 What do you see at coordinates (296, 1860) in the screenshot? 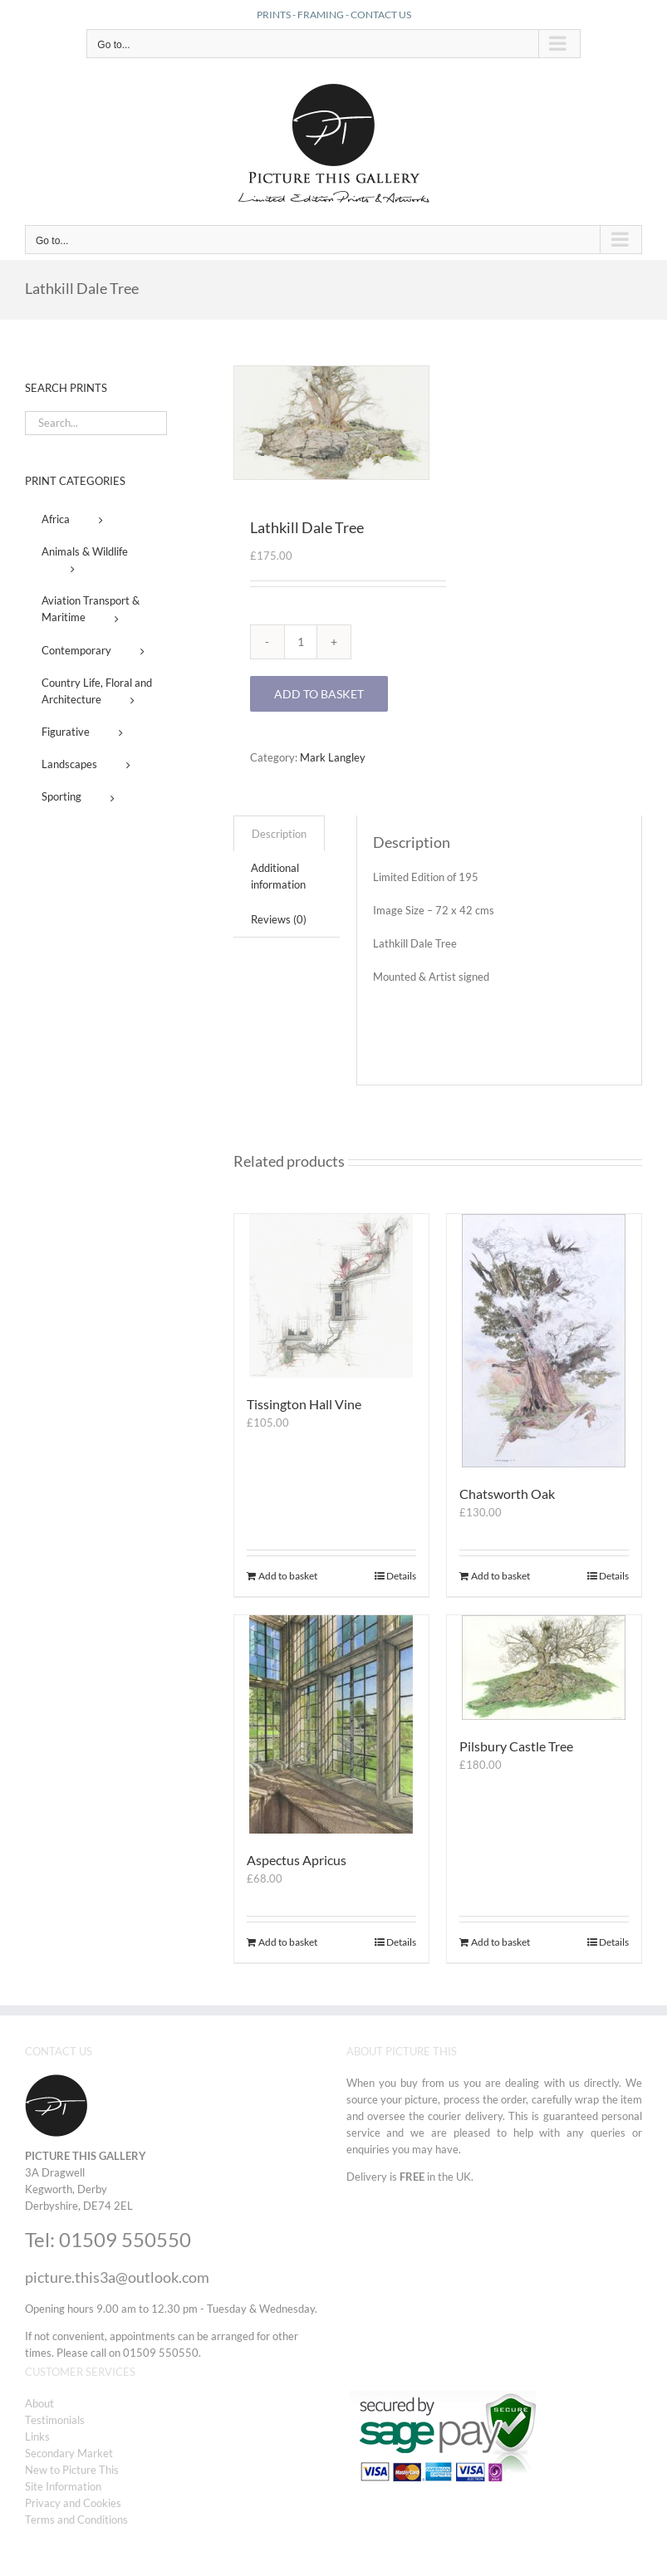
I see `Aspectus Apricus` at bounding box center [296, 1860].